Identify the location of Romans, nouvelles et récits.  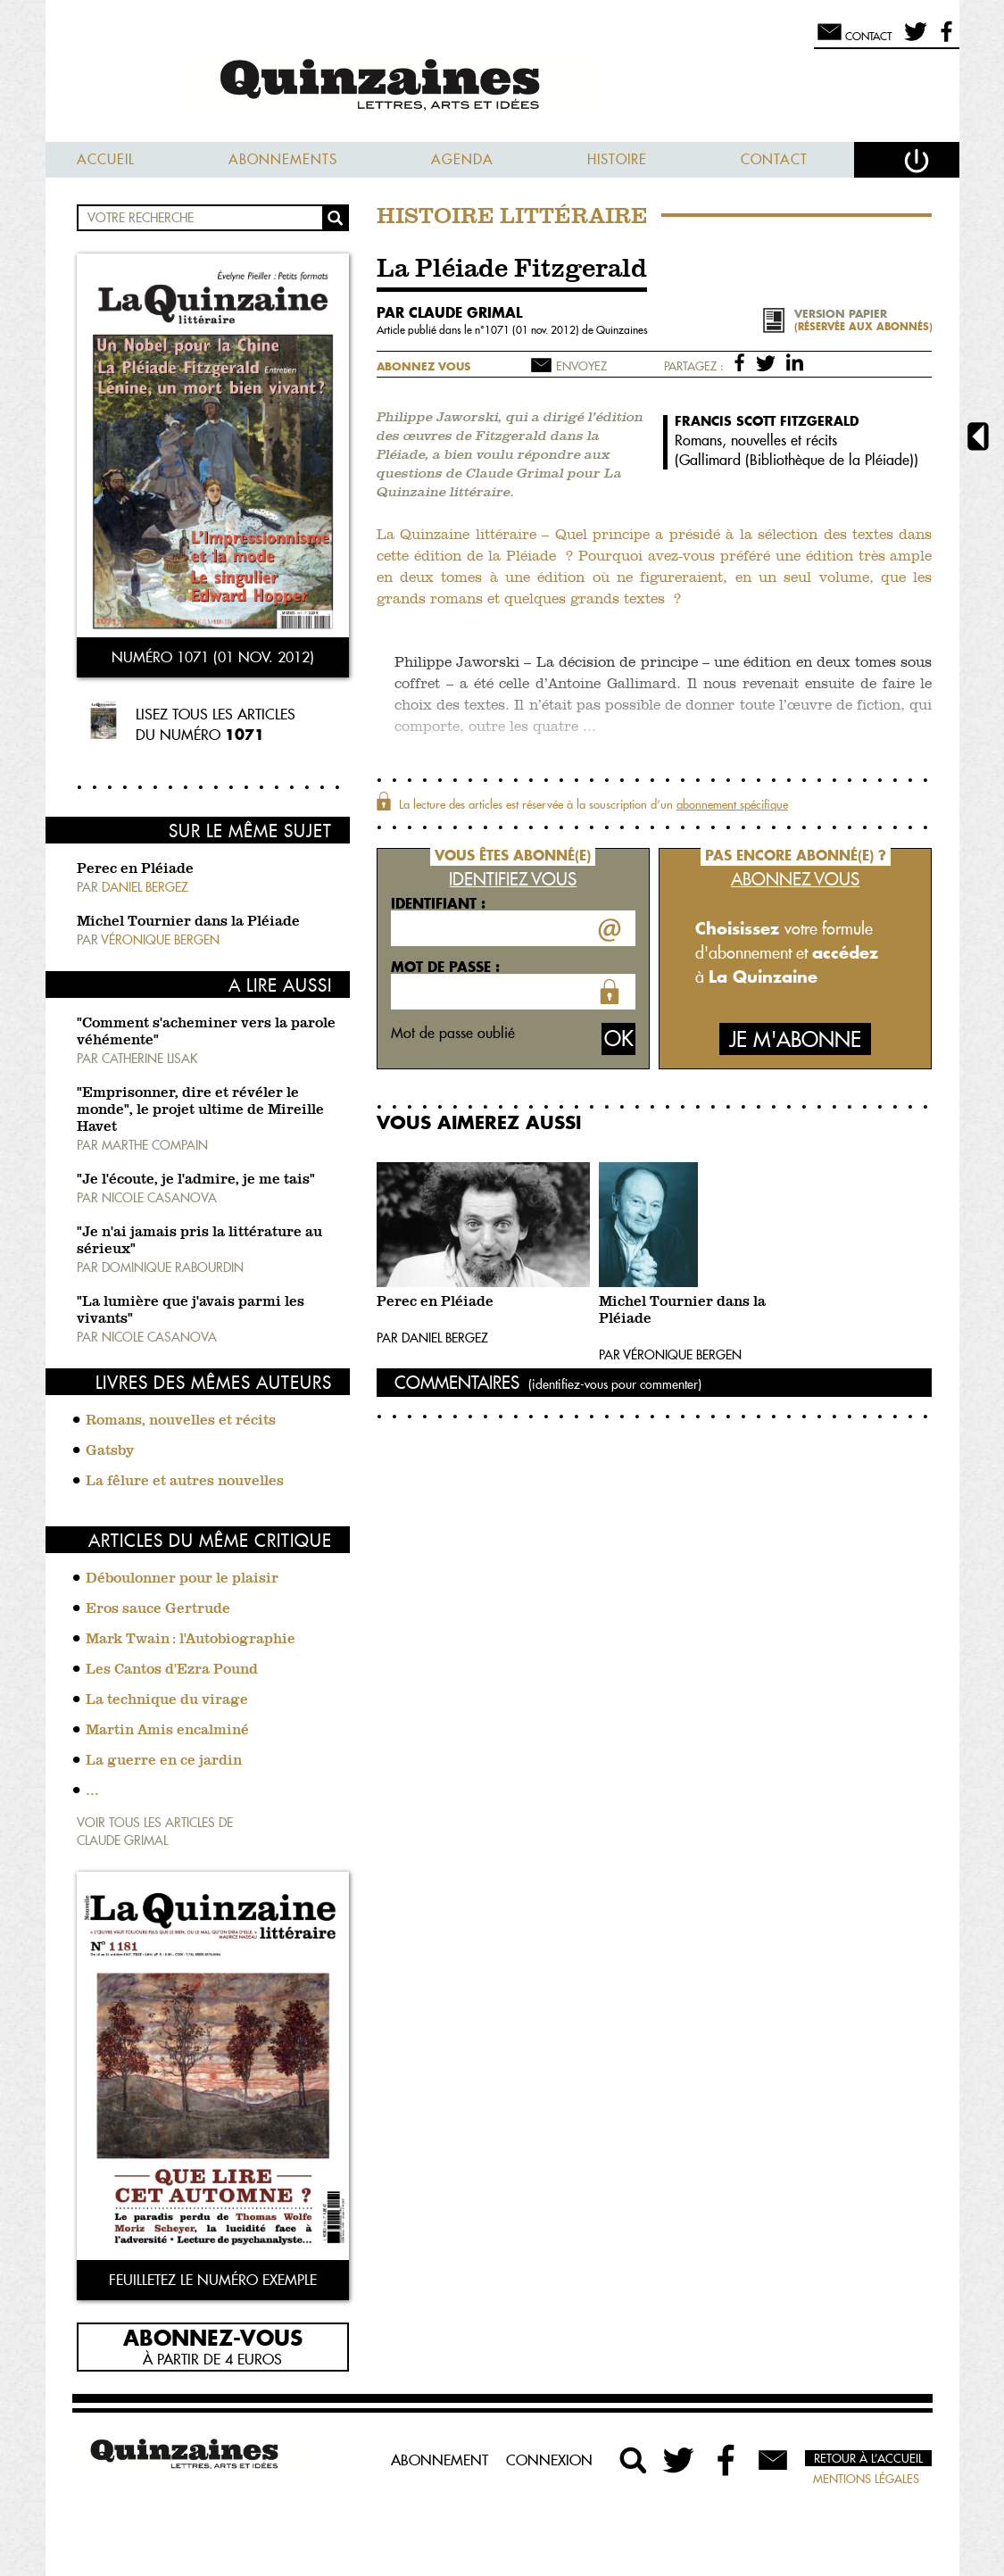
(181, 1421).